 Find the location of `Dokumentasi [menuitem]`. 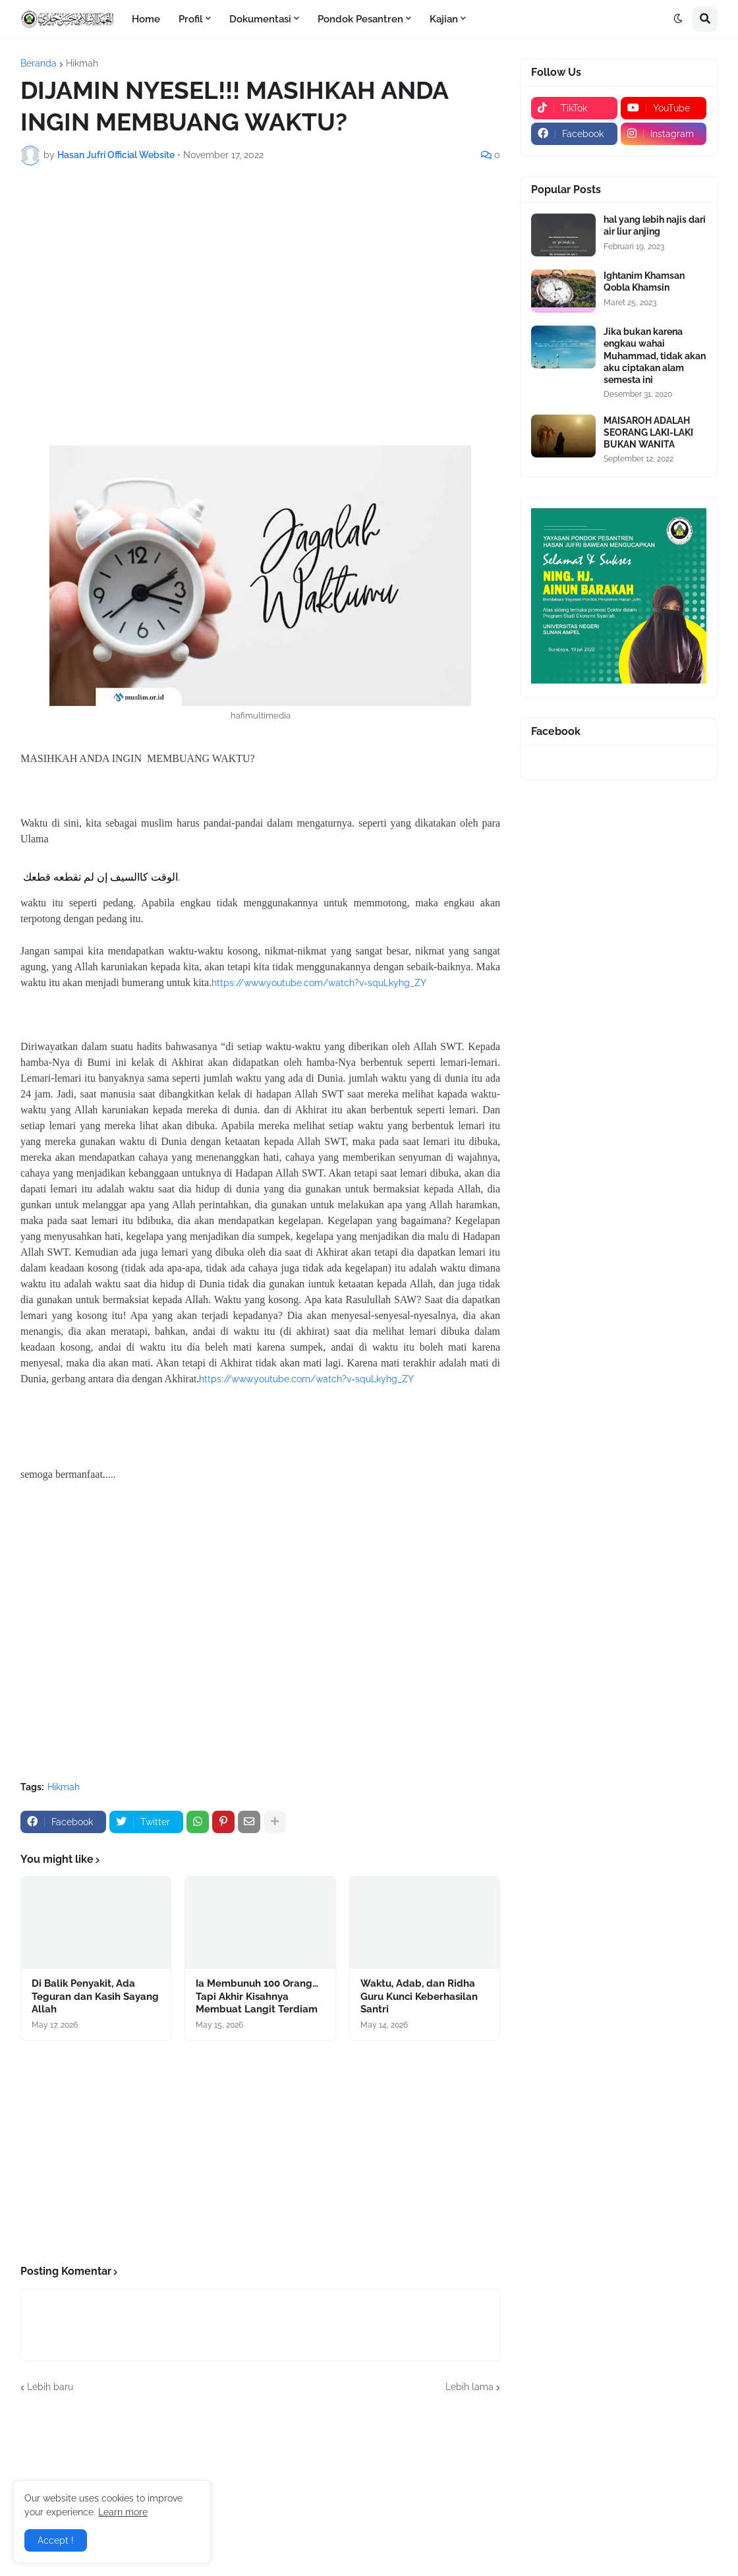

Dokumentasi [menuitem] is located at coordinates (260, 19).